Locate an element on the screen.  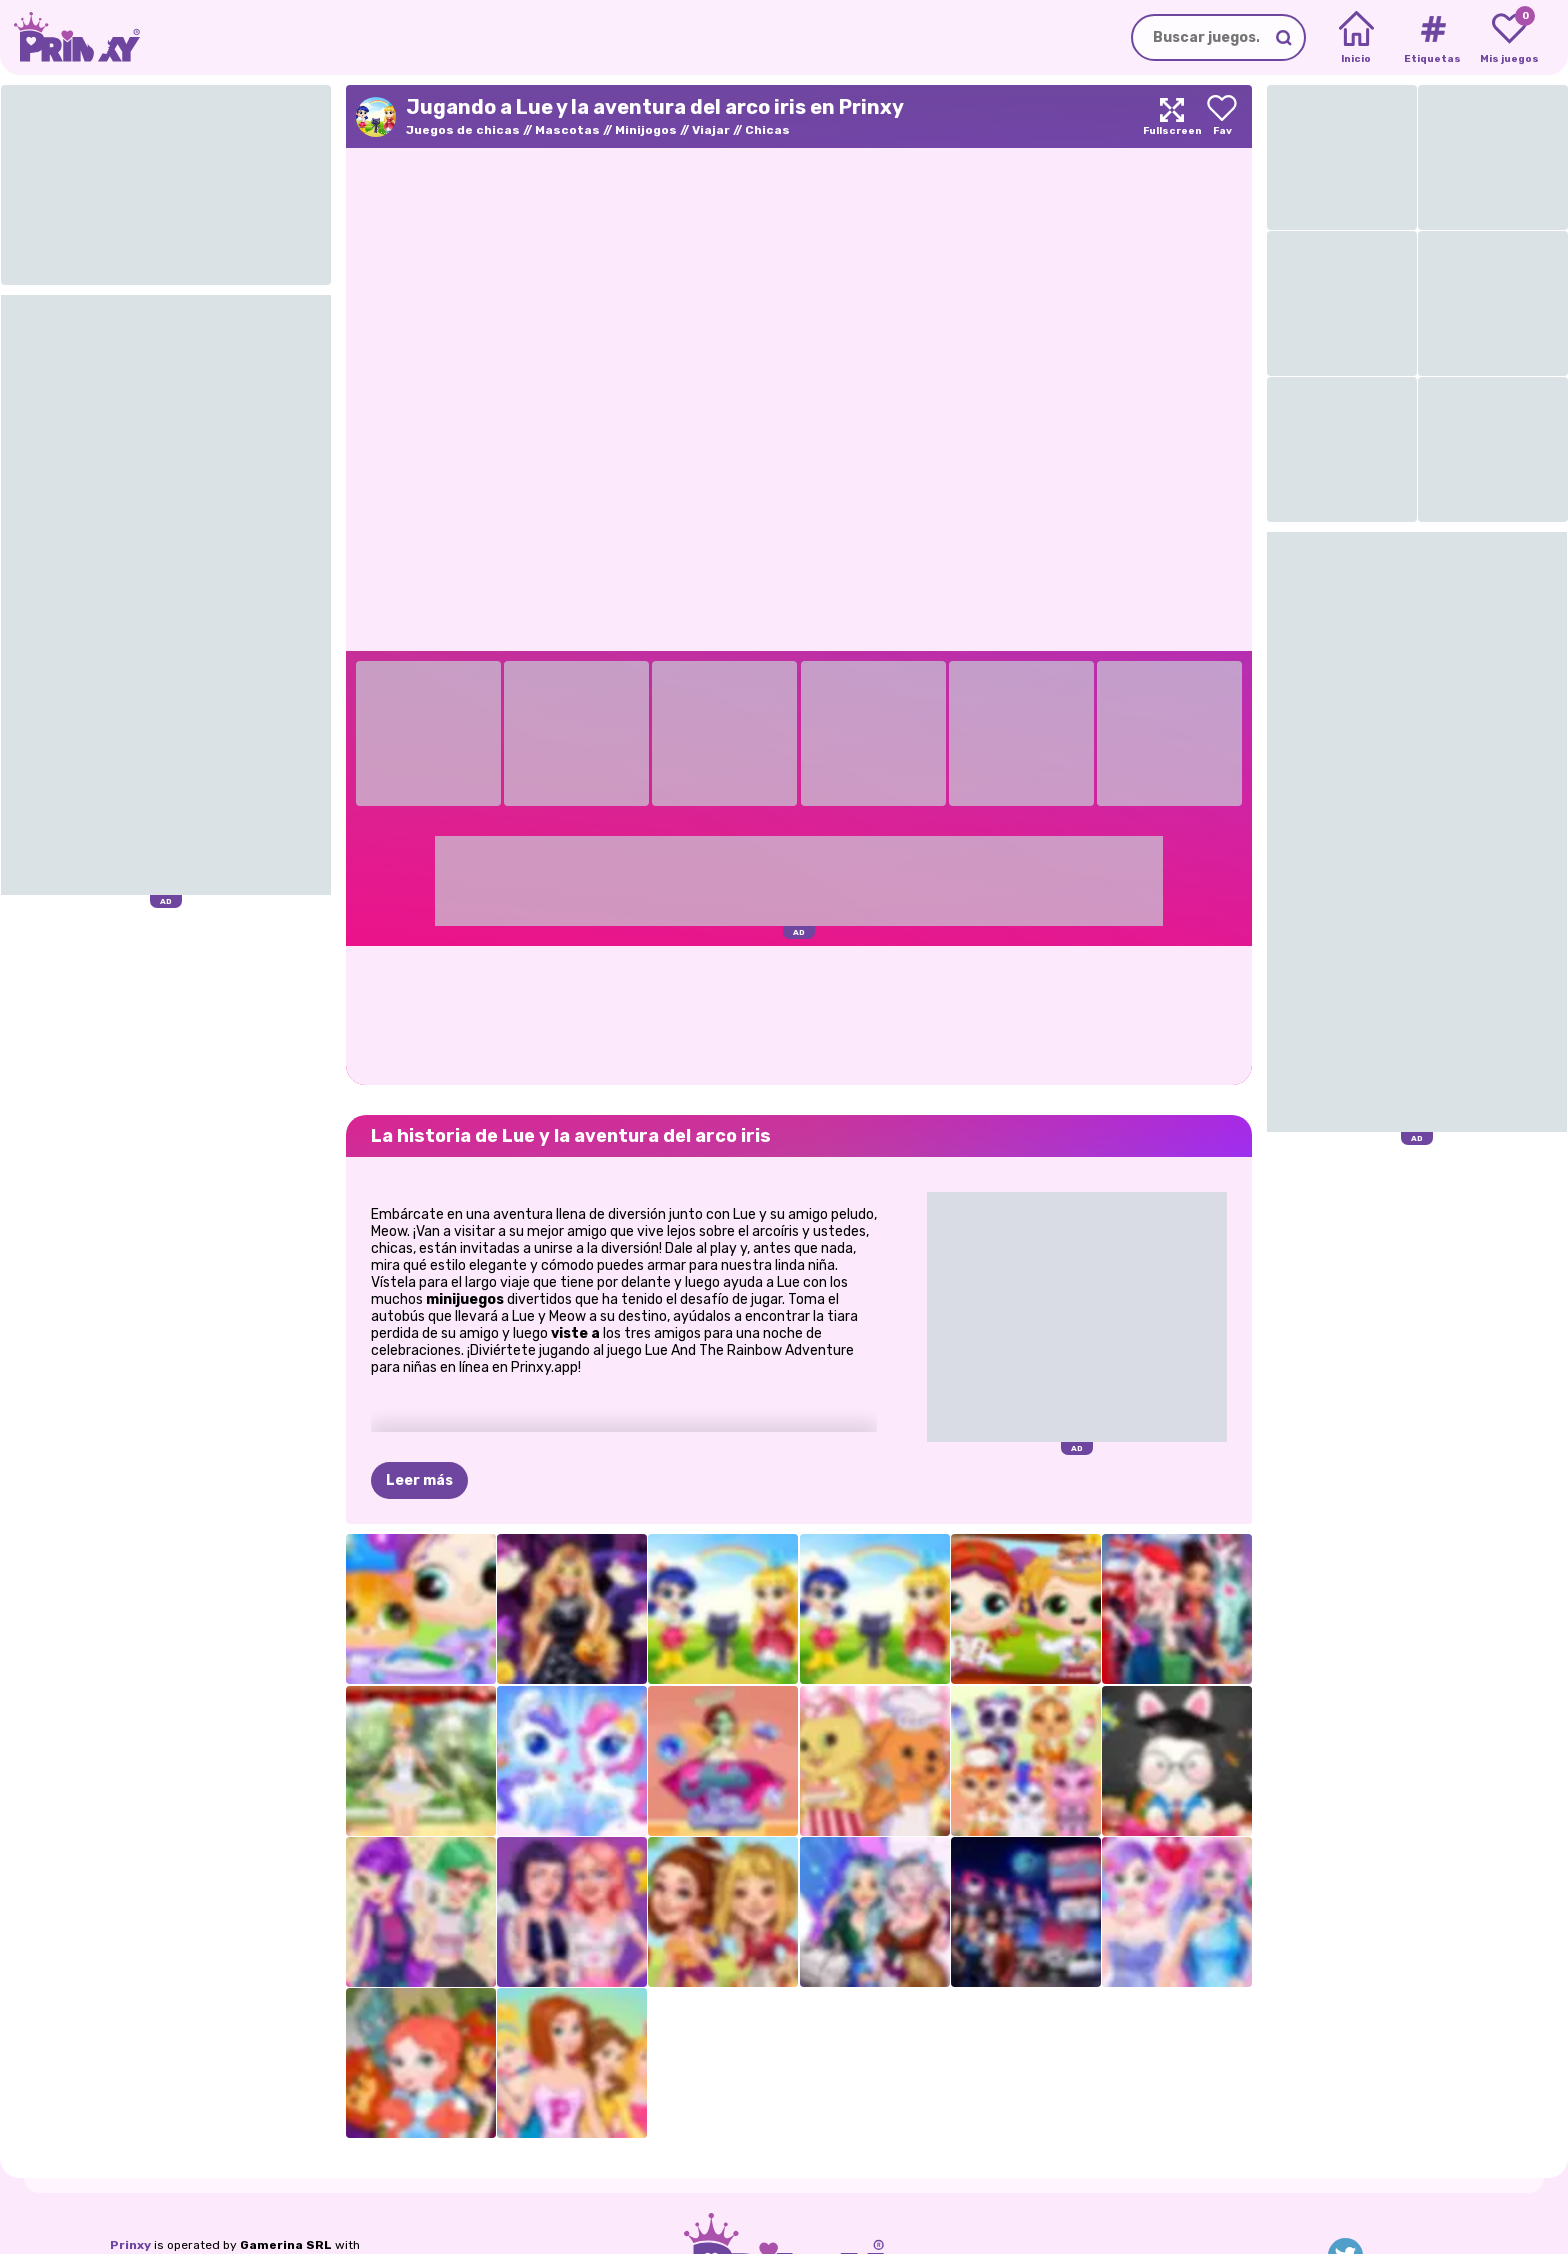
[Add to favorites] is located at coordinates (1222, 116).